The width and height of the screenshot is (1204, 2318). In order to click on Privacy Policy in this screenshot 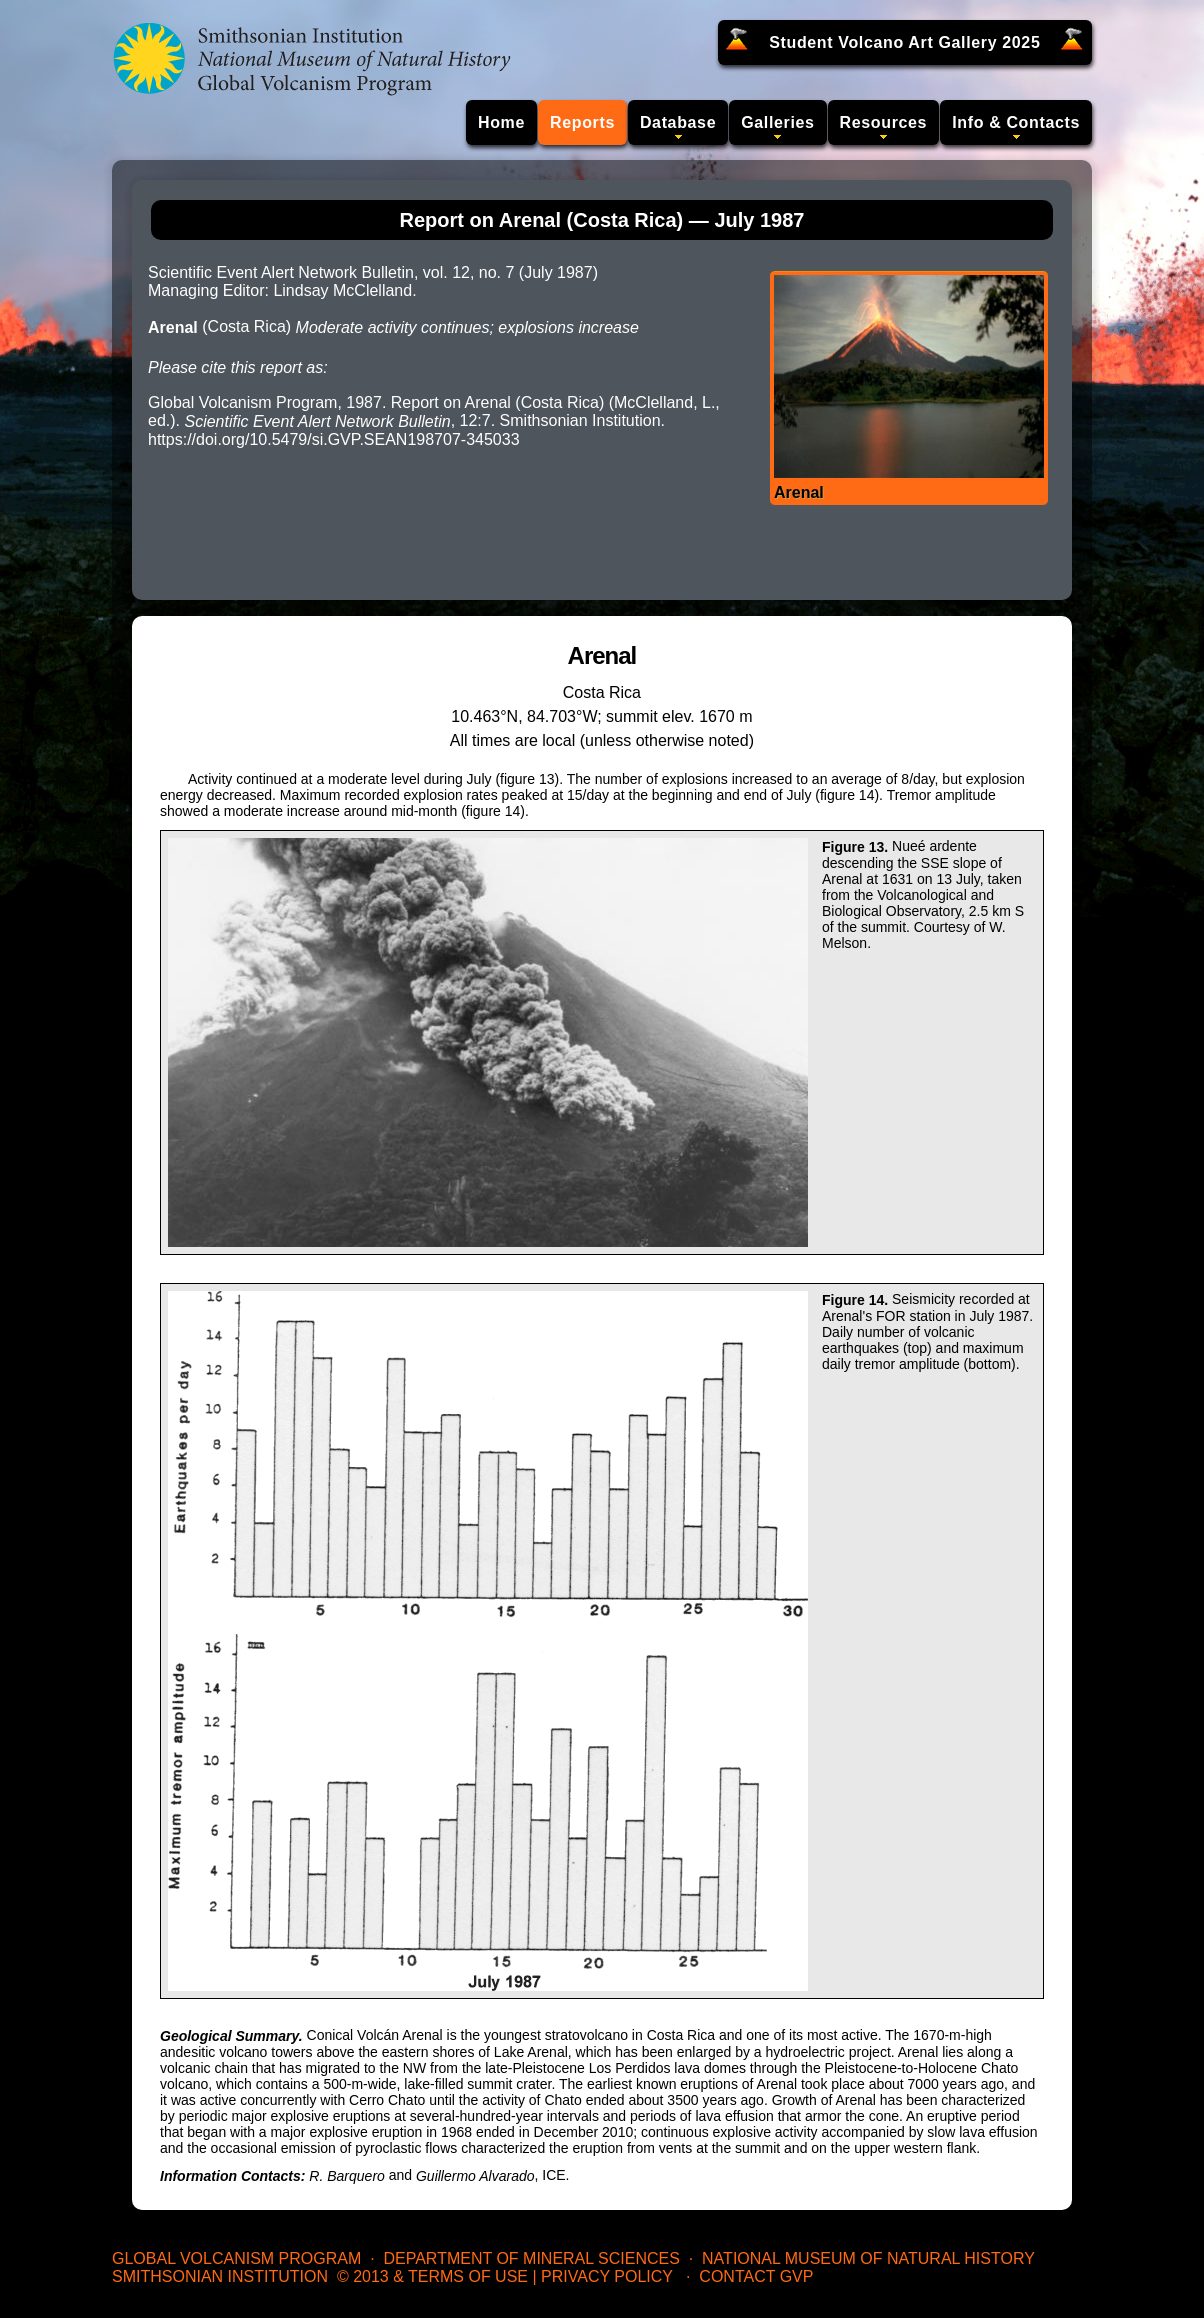, I will do `click(607, 2276)`.